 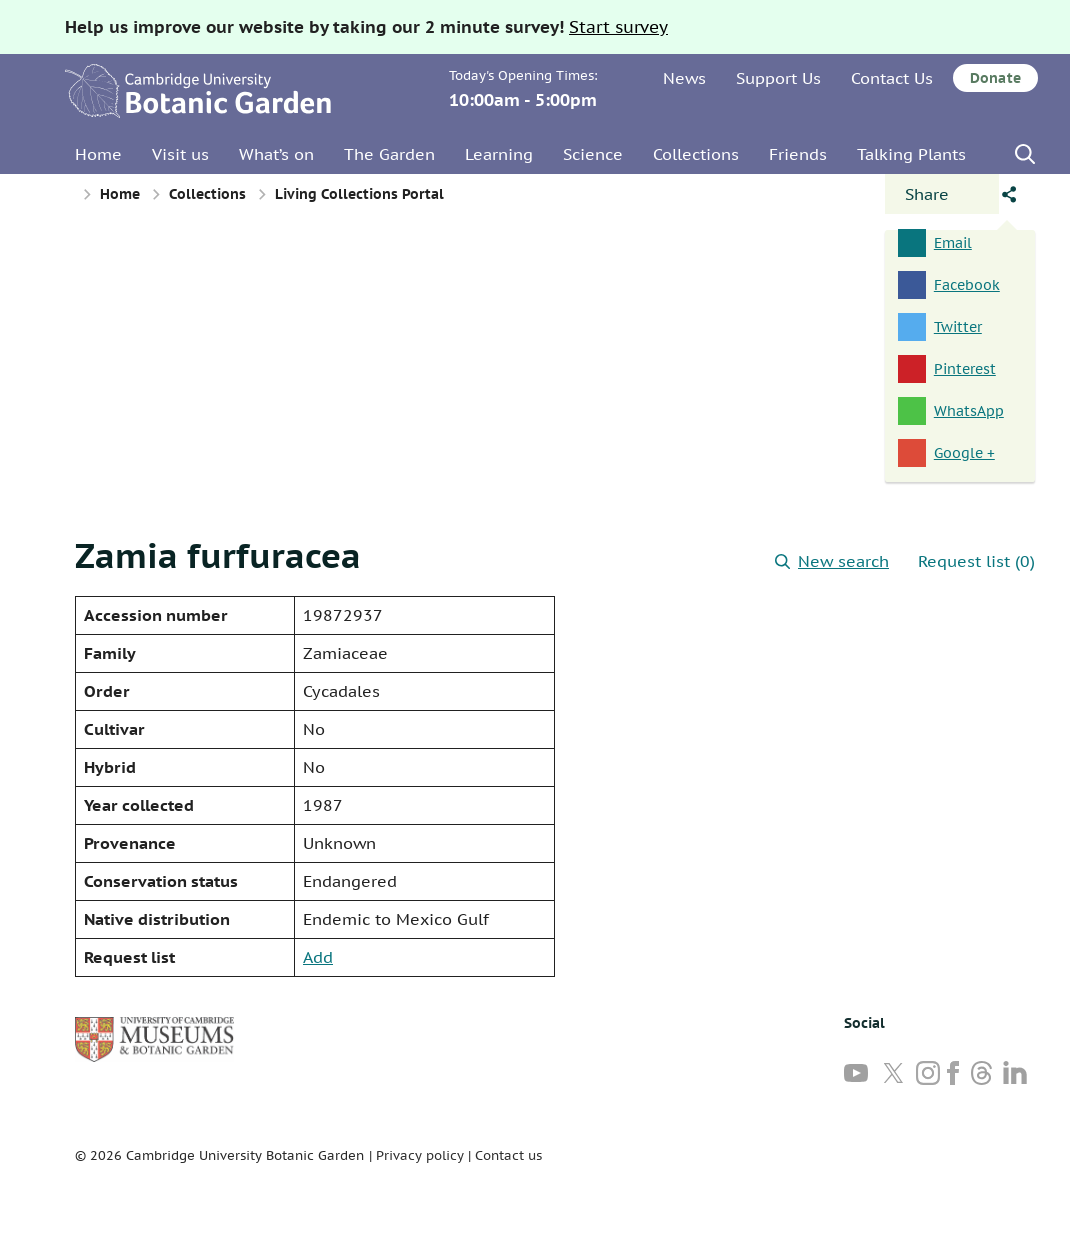 What do you see at coordinates (778, 78) in the screenshot?
I see `Support Us` at bounding box center [778, 78].